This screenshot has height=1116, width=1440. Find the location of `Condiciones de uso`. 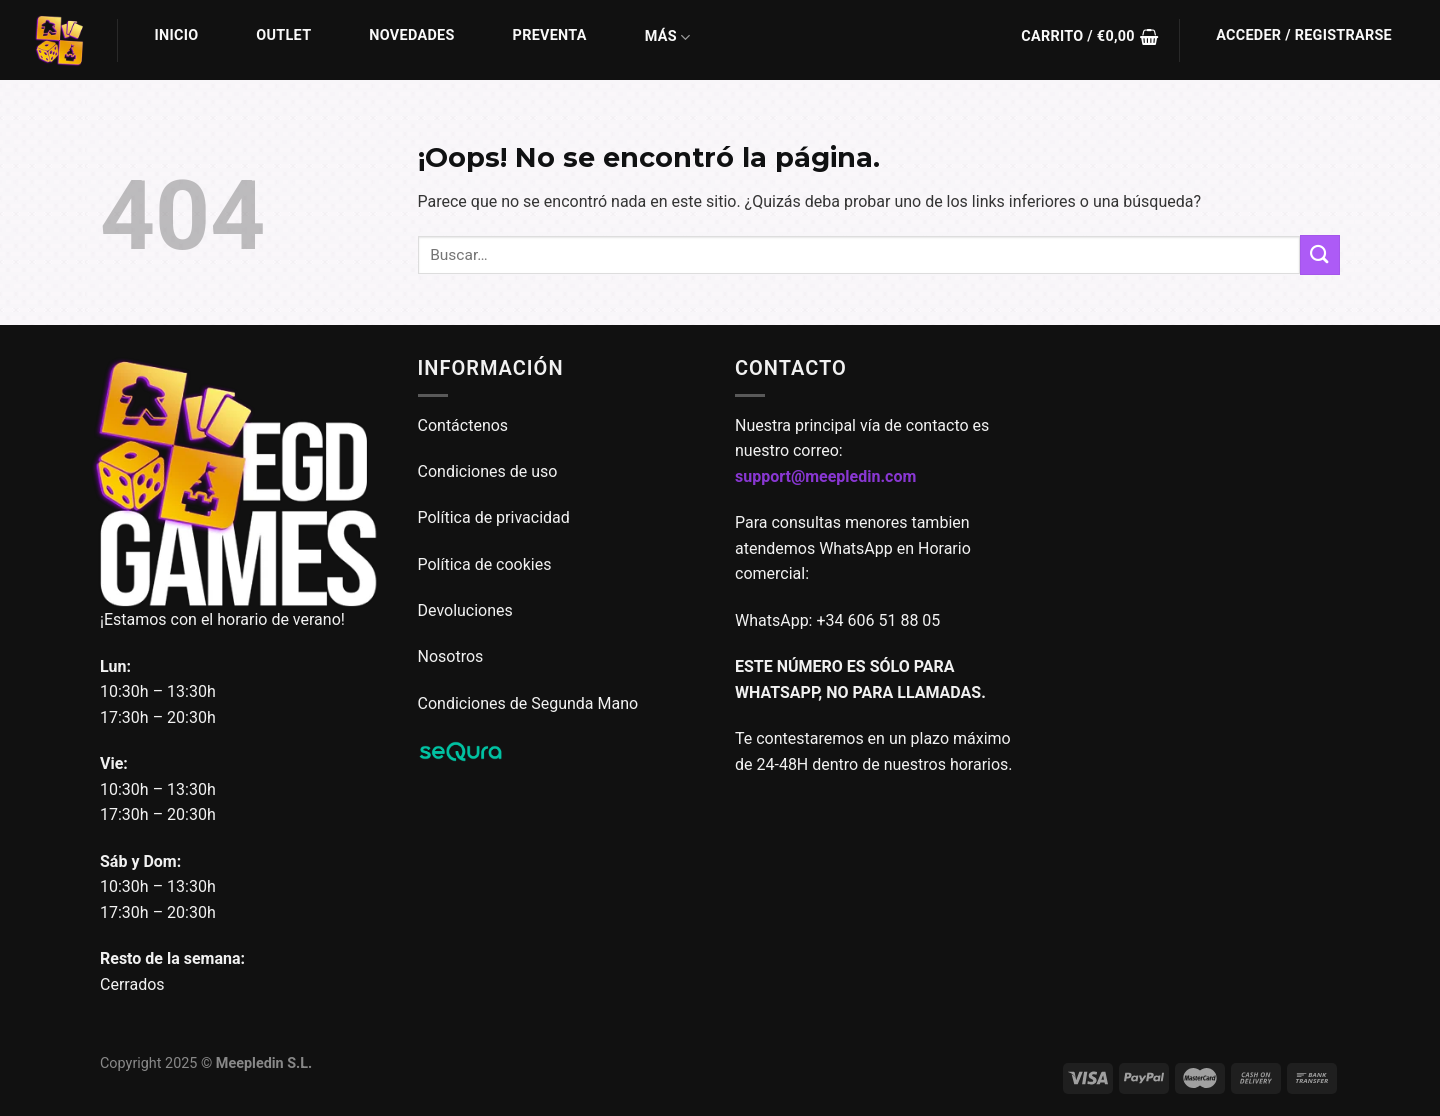

Condiciones de uso is located at coordinates (488, 471).